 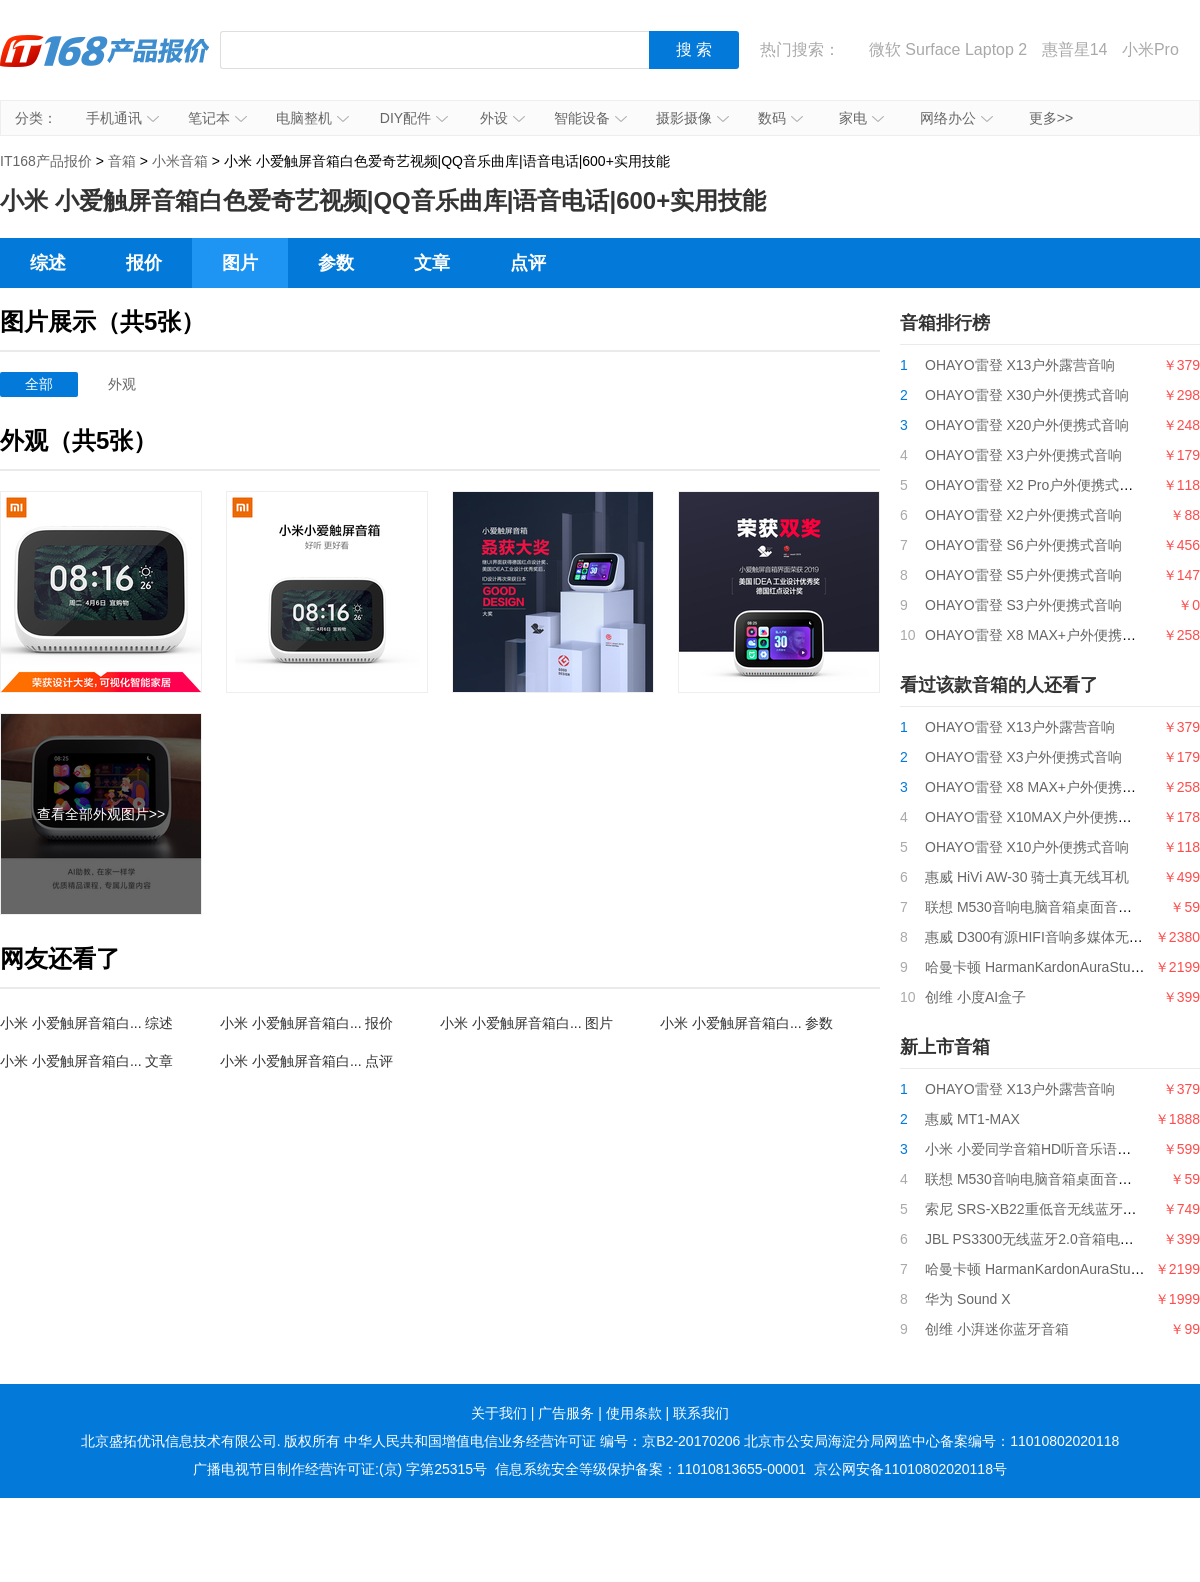 What do you see at coordinates (144, 263) in the screenshot?
I see `报价` at bounding box center [144, 263].